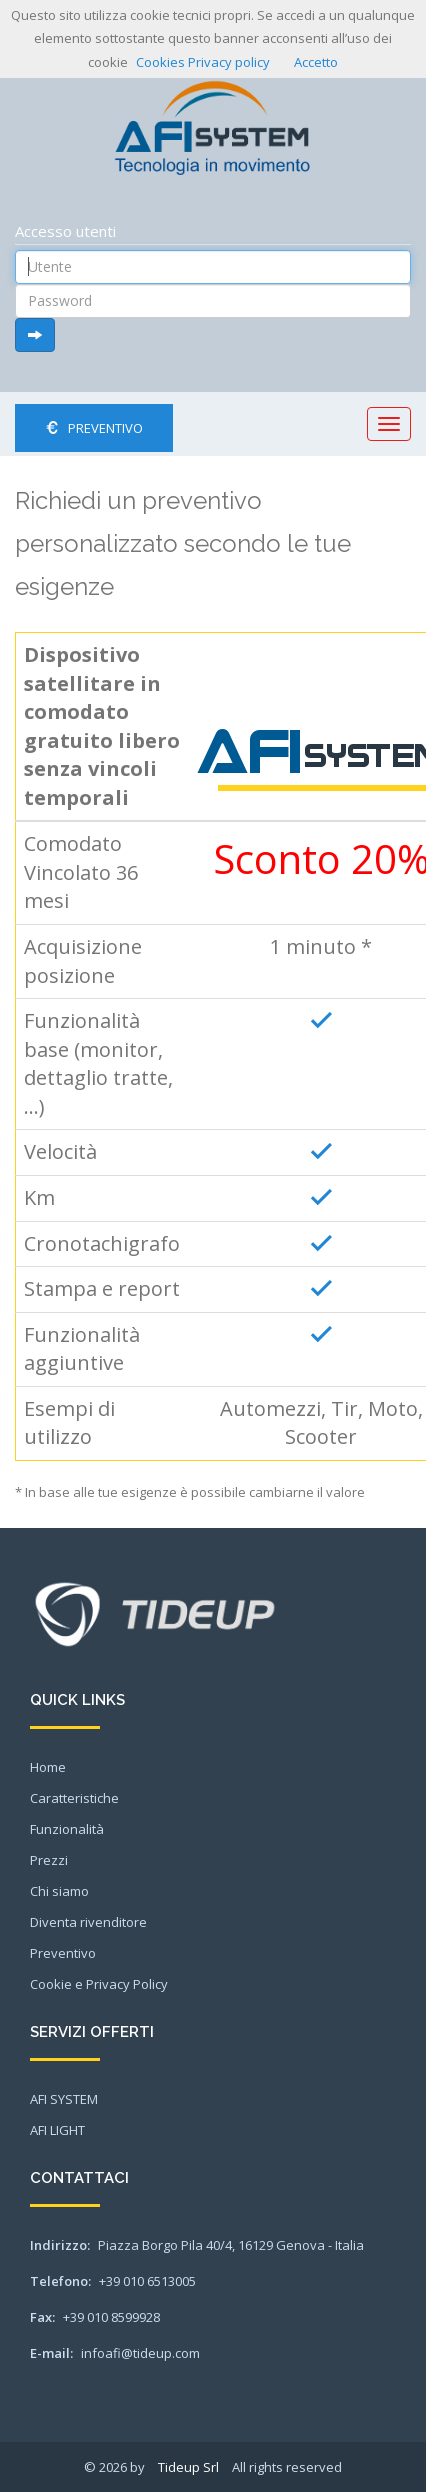  What do you see at coordinates (316, 62) in the screenshot?
I see `Accetto` at bounding box center [316, 62].